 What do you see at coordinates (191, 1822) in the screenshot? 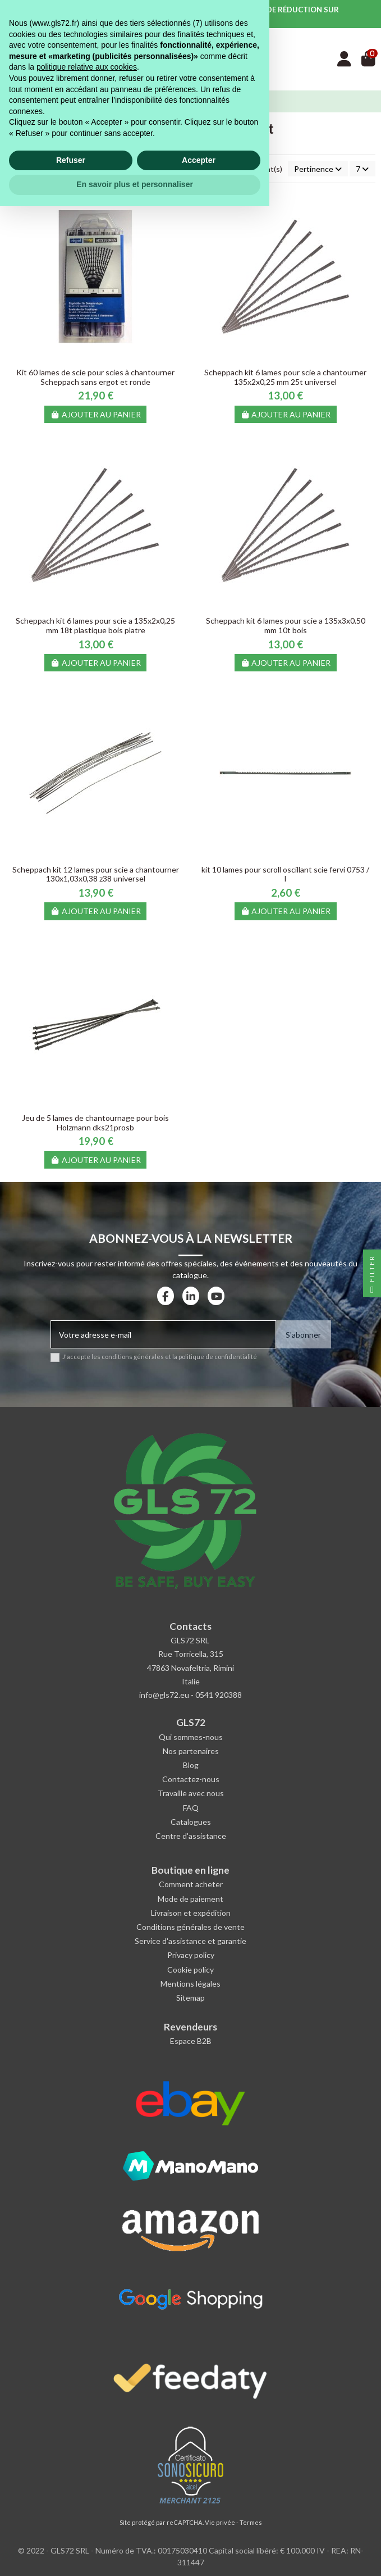
I see `Catalogues` at bounding box center [191, 1822].